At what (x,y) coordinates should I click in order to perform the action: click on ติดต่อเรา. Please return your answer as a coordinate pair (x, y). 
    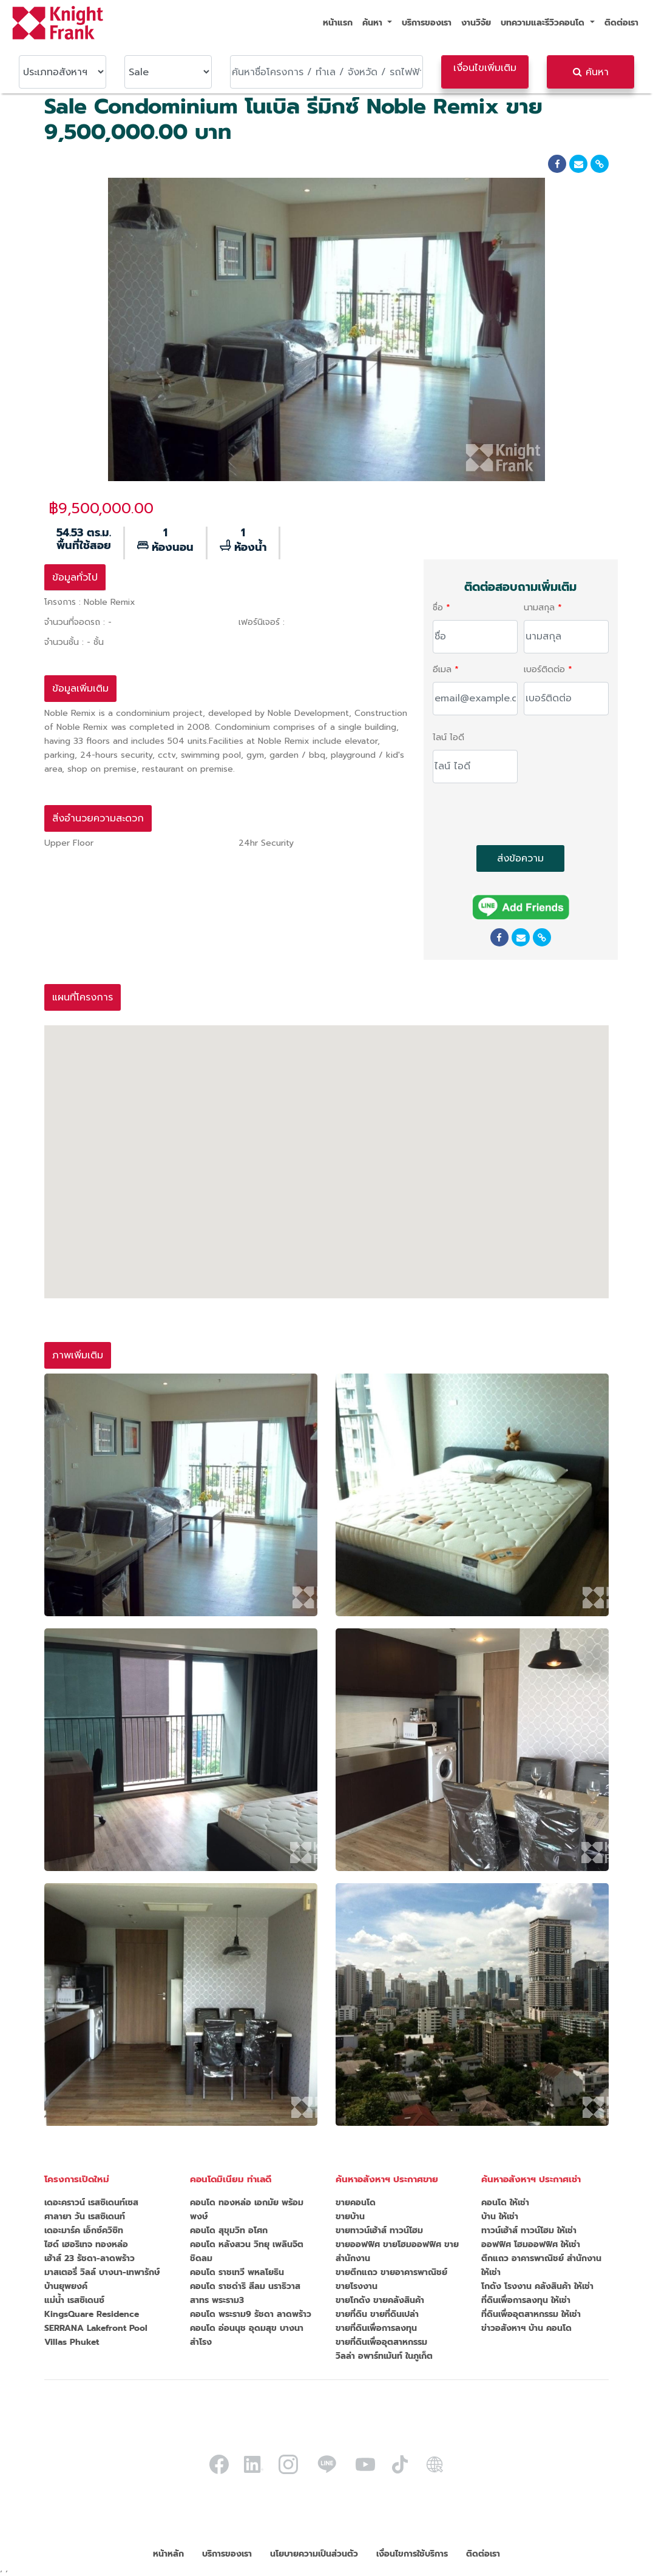
    Looking at the image, I should click on (621, 22).